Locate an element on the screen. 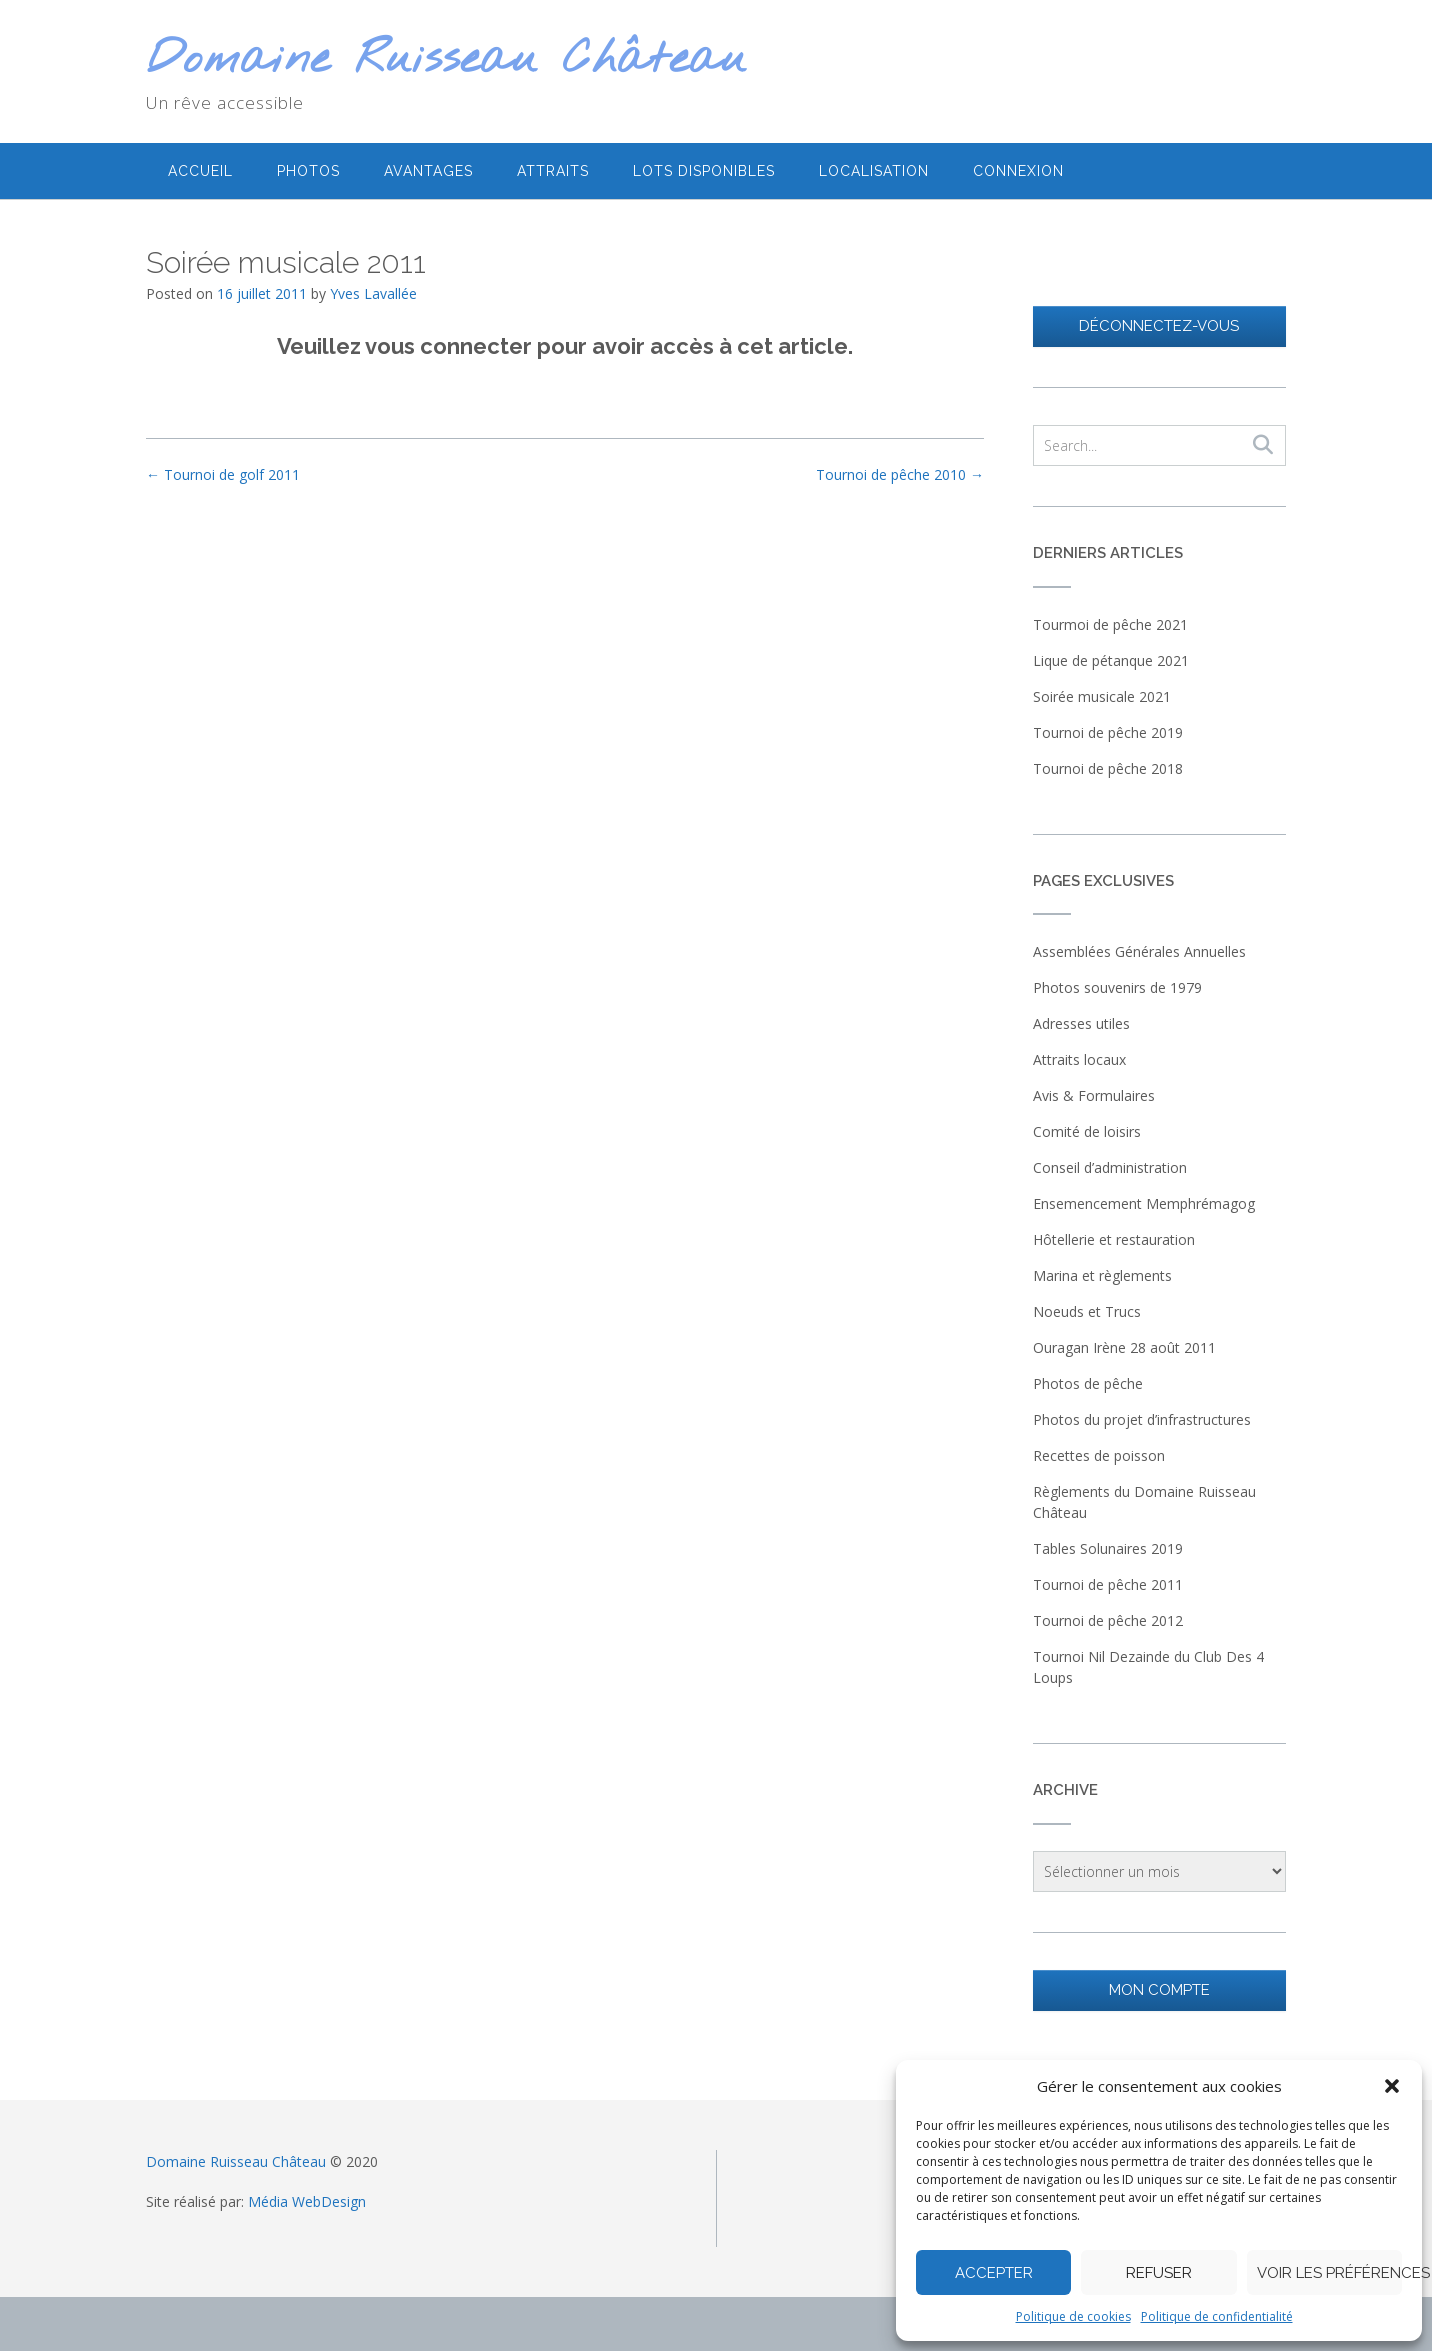 The image size is (1432, 2351). Soirée musicale 2021 is located at coordinates (1102, 696).